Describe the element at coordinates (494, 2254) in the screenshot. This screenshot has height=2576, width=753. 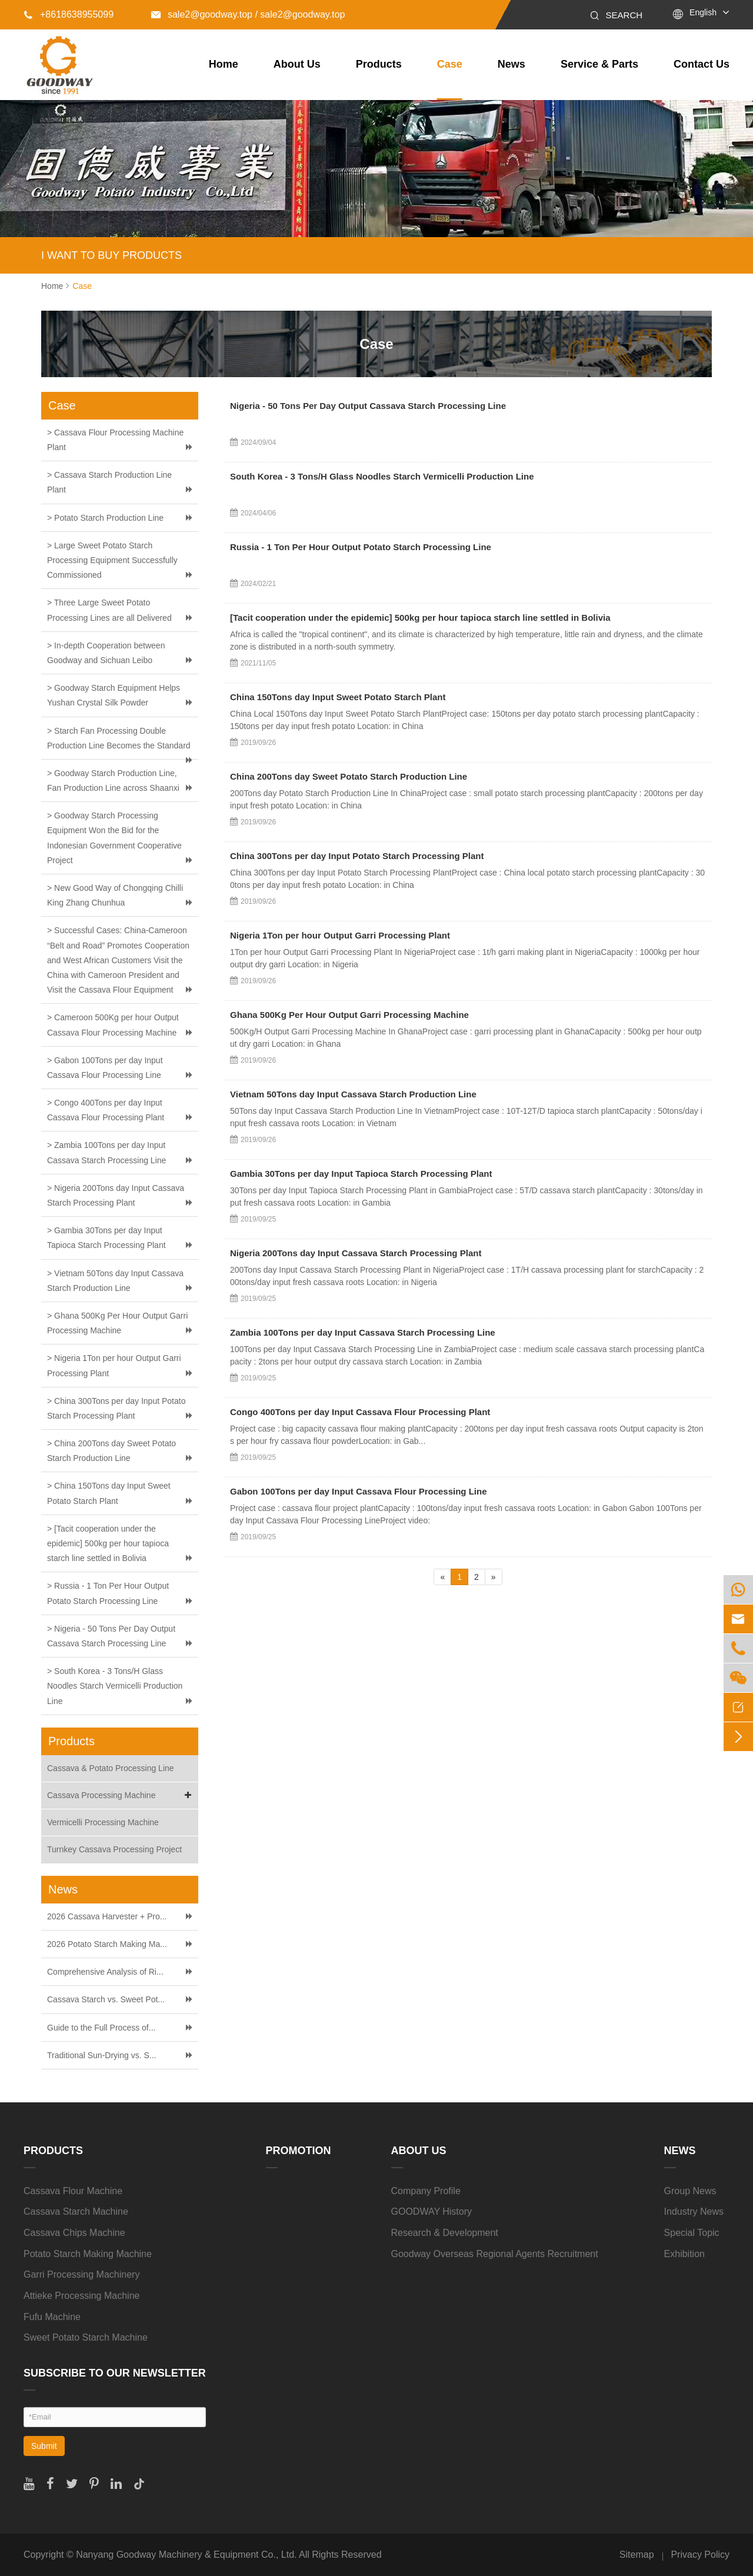
I see `Goodway Overseas Regional Agents Recruitment` at that location.